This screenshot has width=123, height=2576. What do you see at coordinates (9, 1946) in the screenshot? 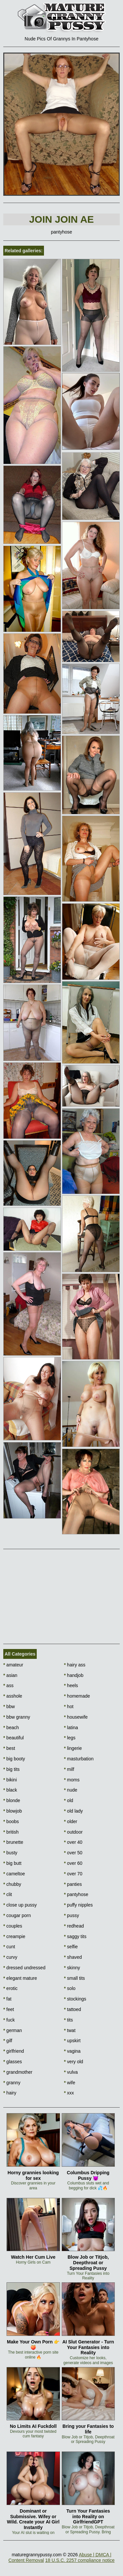
I see `cunt` at bounding box center [9, 1946].